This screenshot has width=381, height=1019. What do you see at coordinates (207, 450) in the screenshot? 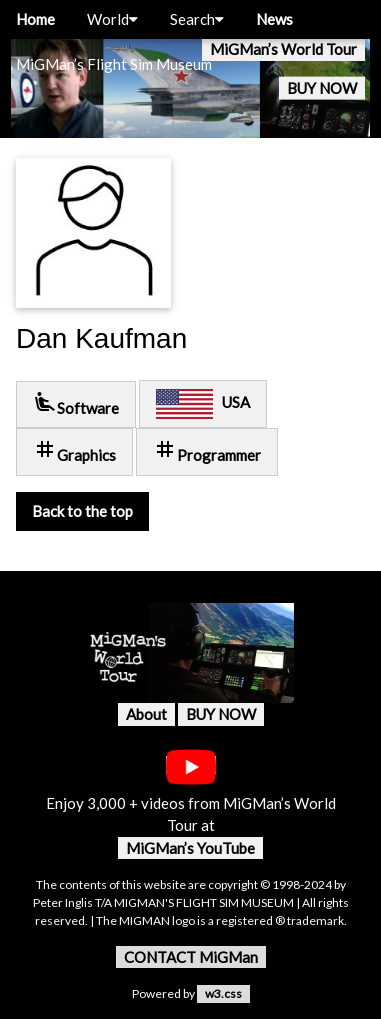
I see `Programmer` at bounding box center [207, 450].